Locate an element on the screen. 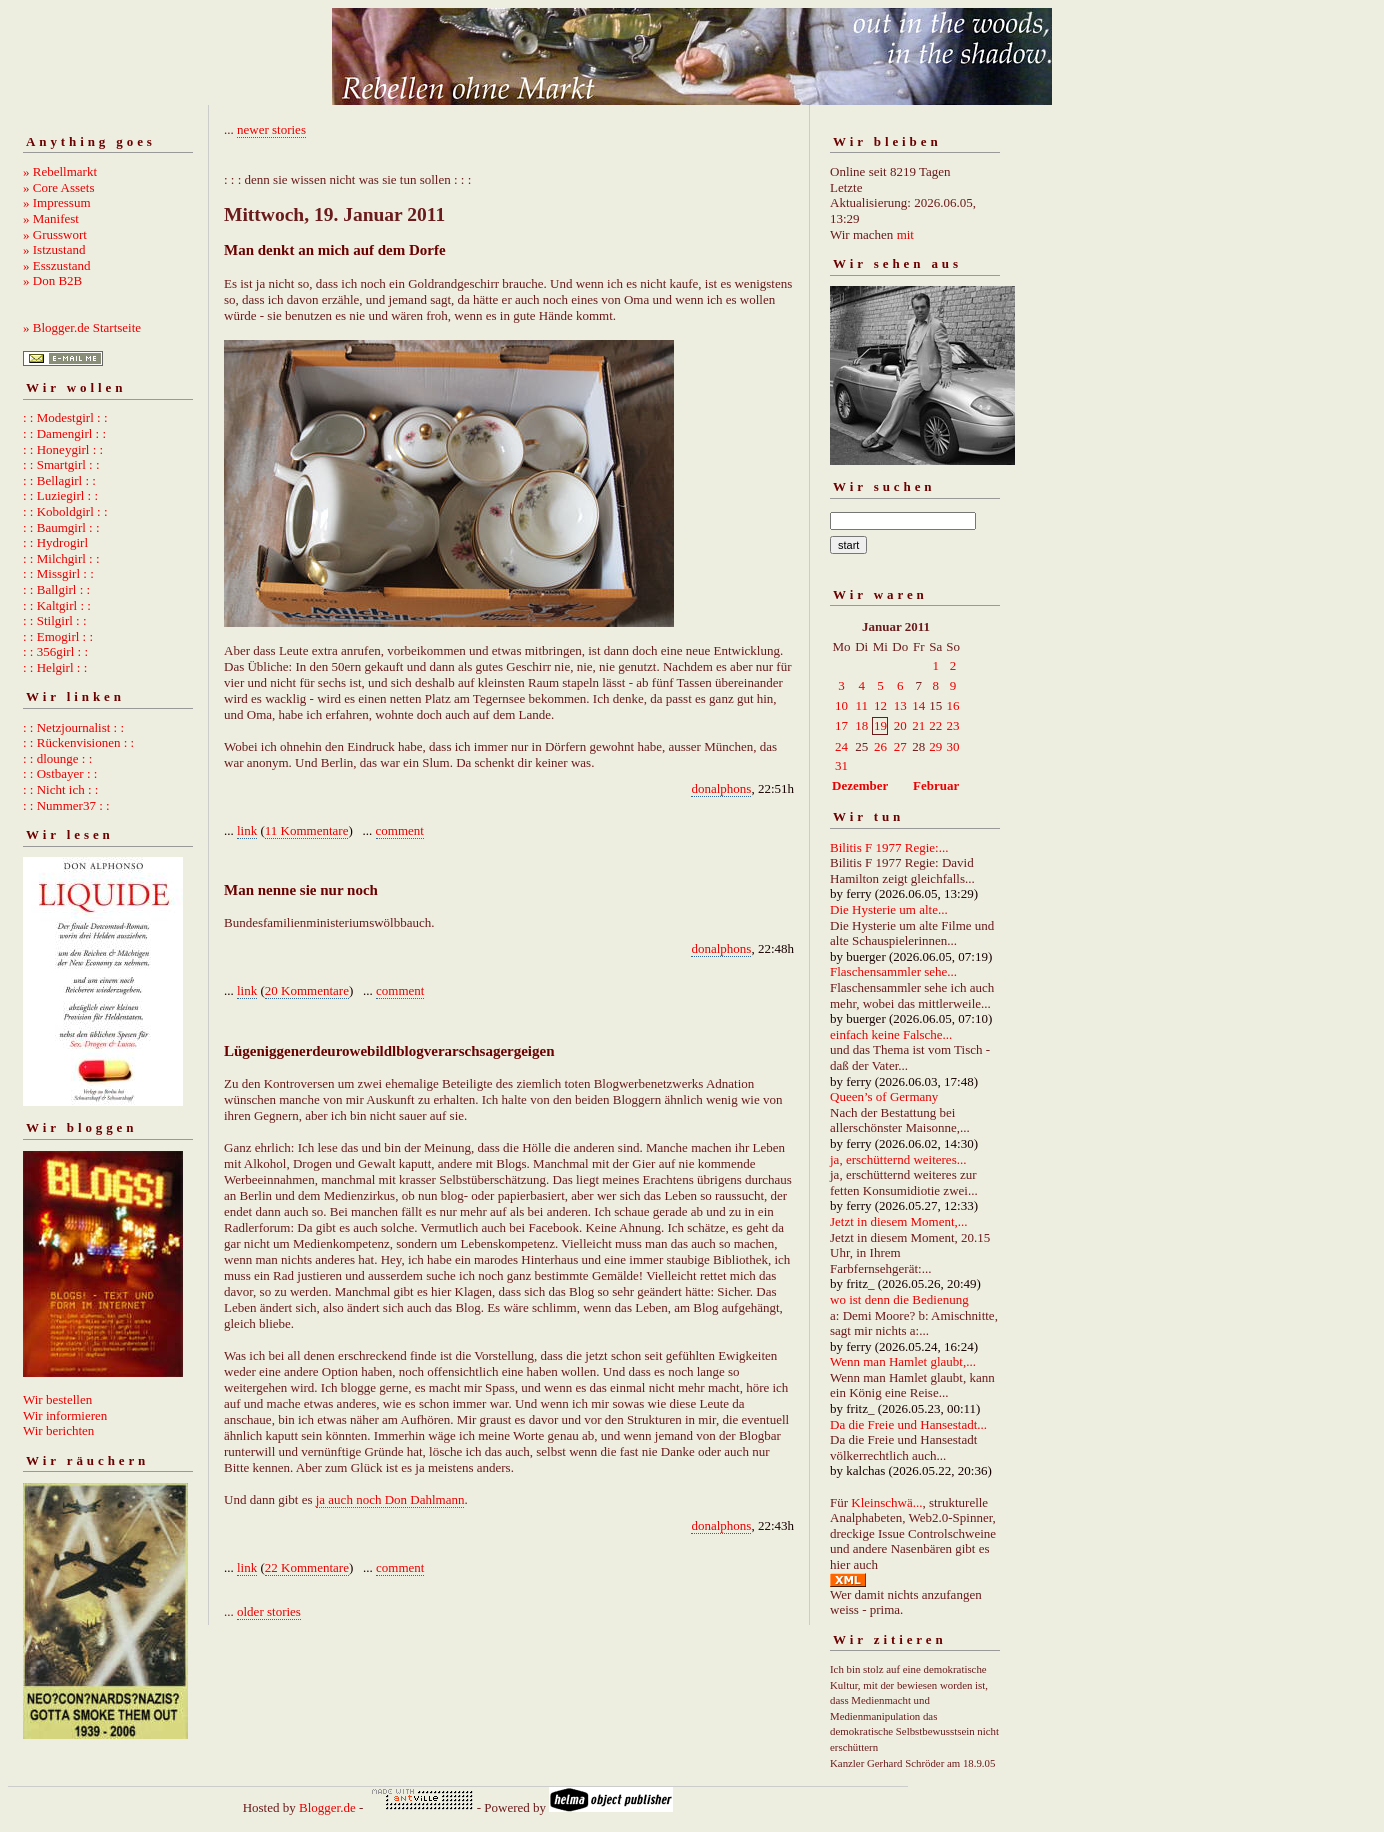 The width and height of the screenshot is (1384, 1832). : : Nicht ich : : is located at coordinates (60, 789).